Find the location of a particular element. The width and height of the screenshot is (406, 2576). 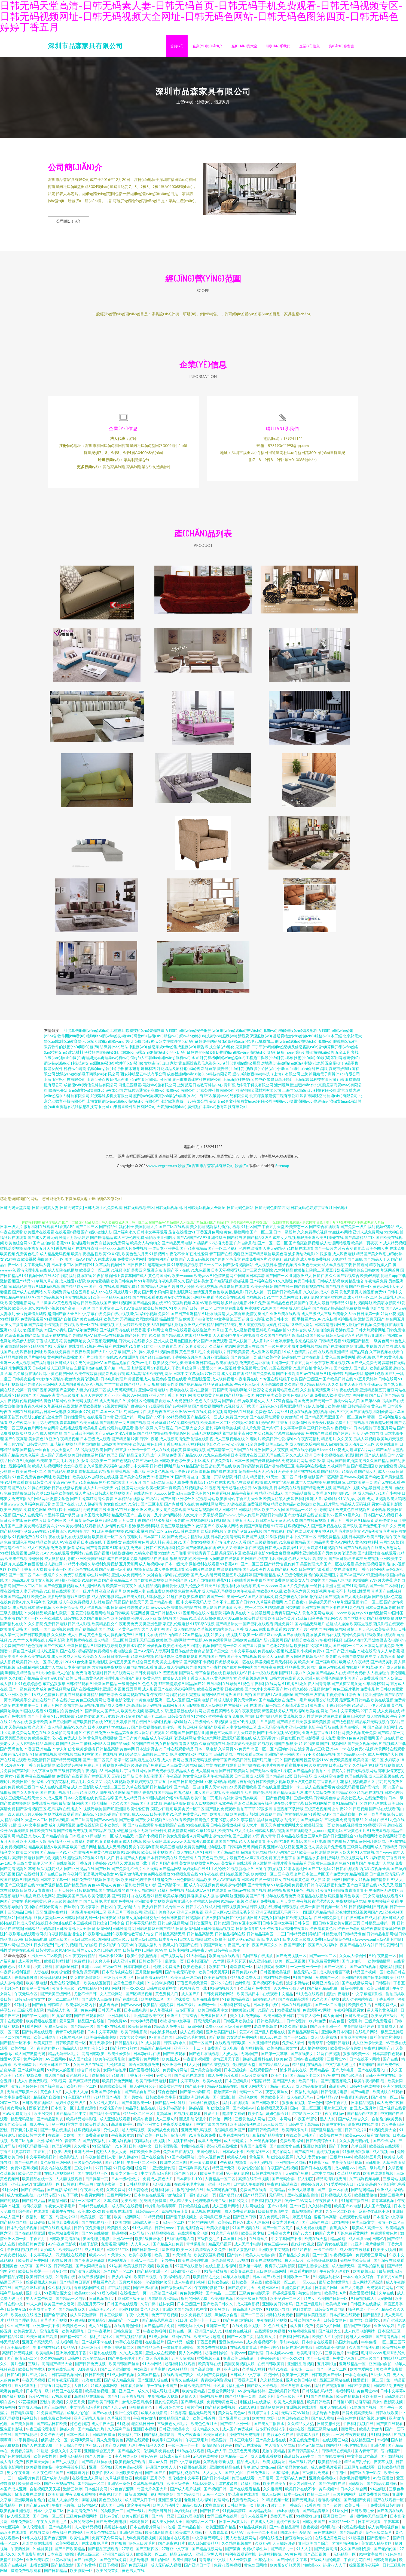

伦理片完整版 is located at coordinates (35, 1360).